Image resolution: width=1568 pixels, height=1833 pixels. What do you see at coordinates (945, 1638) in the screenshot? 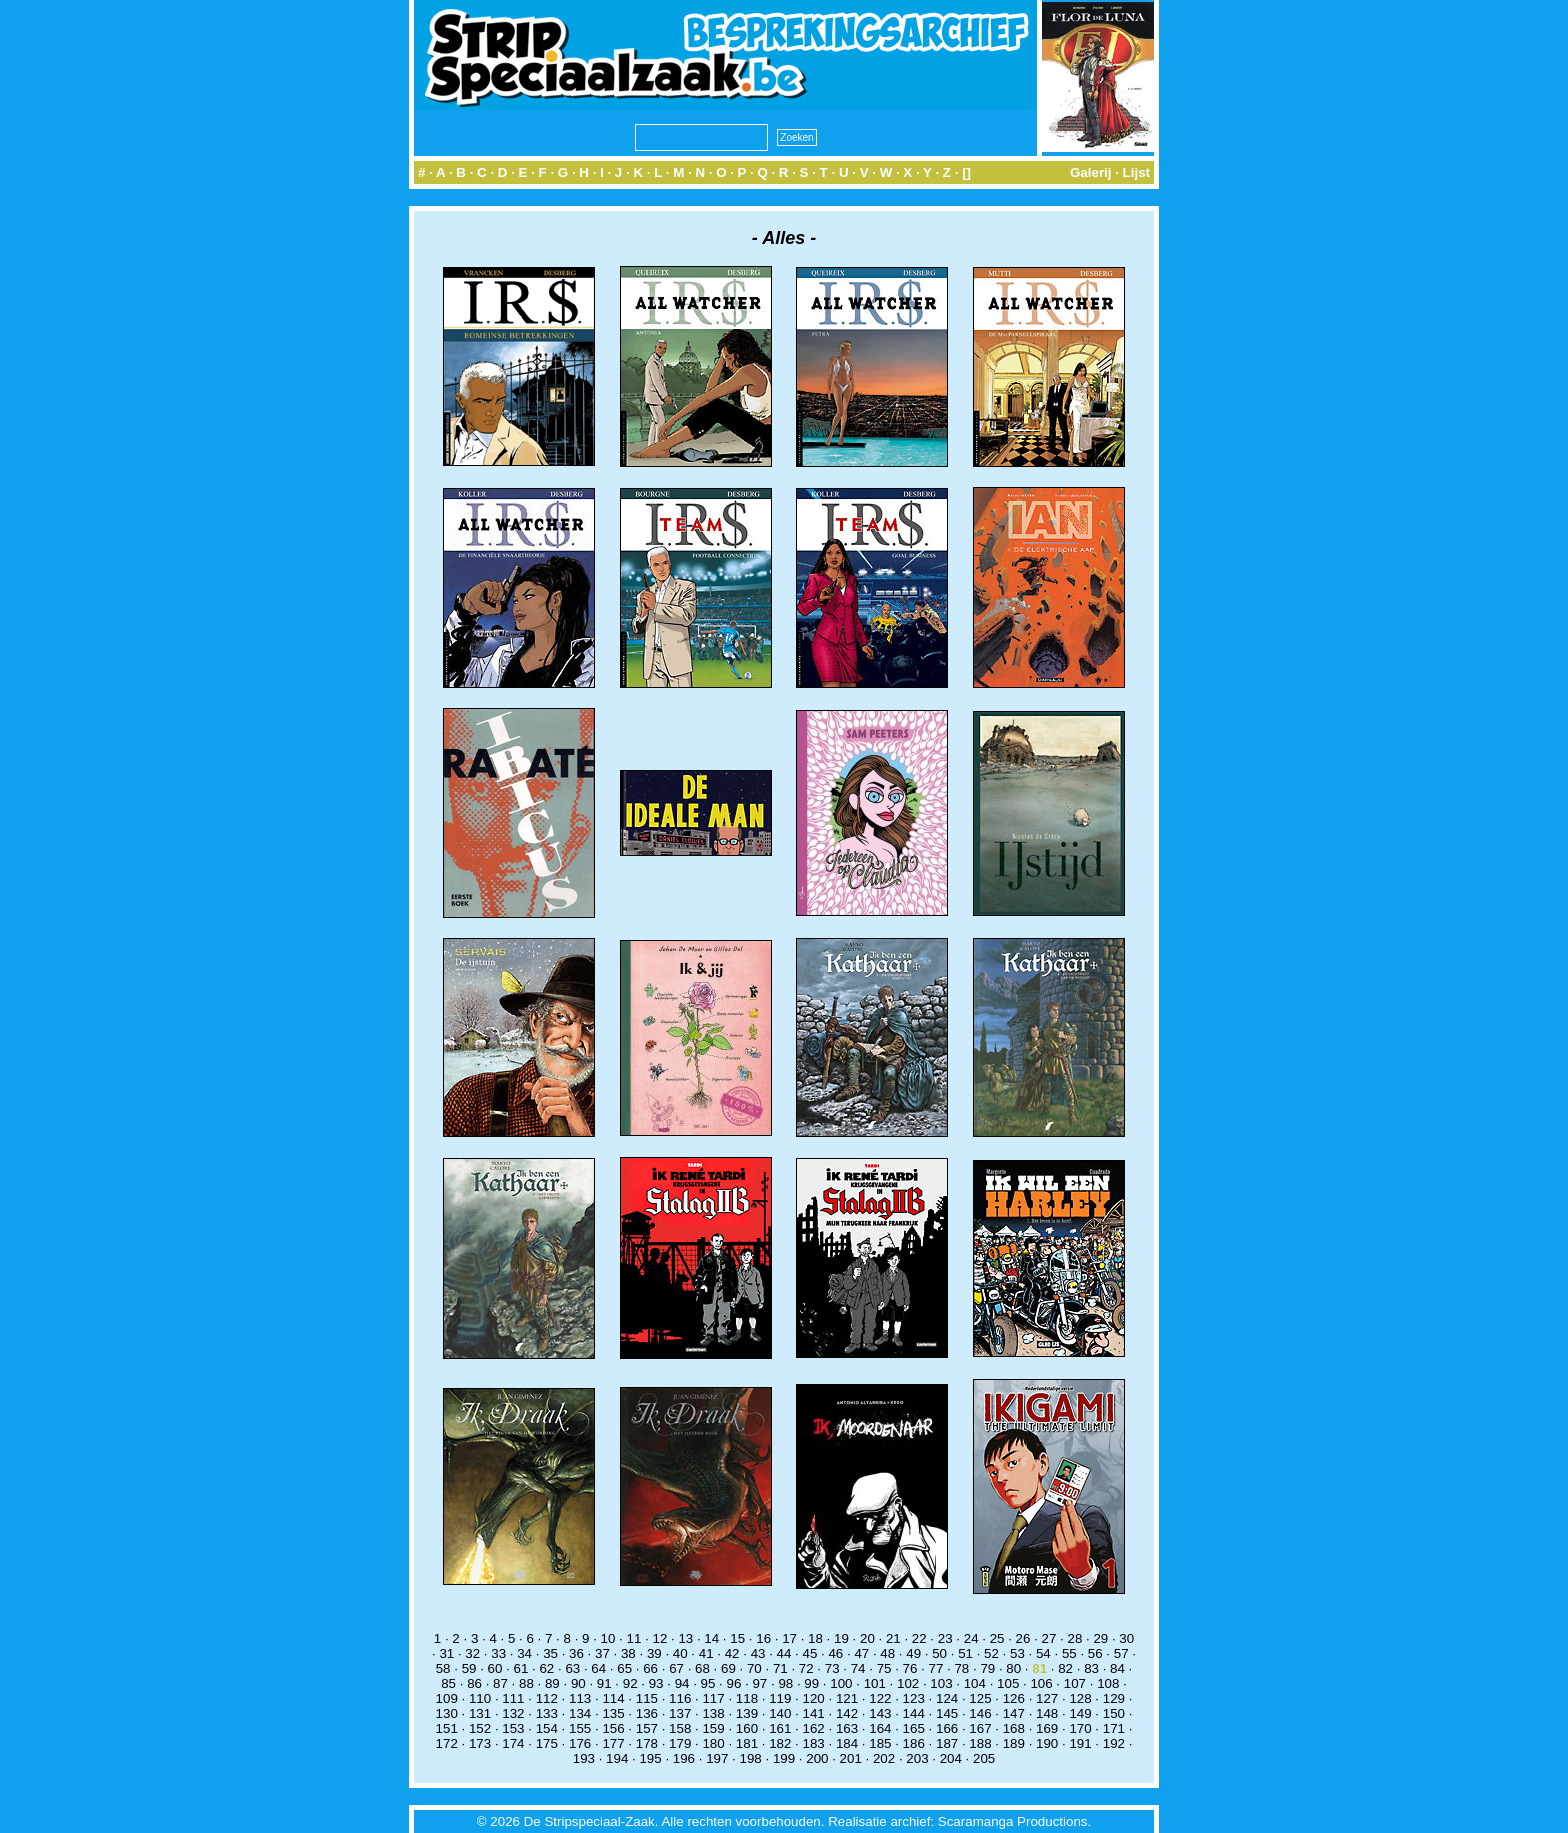
I see `23` at bounding box center [945, 1638].